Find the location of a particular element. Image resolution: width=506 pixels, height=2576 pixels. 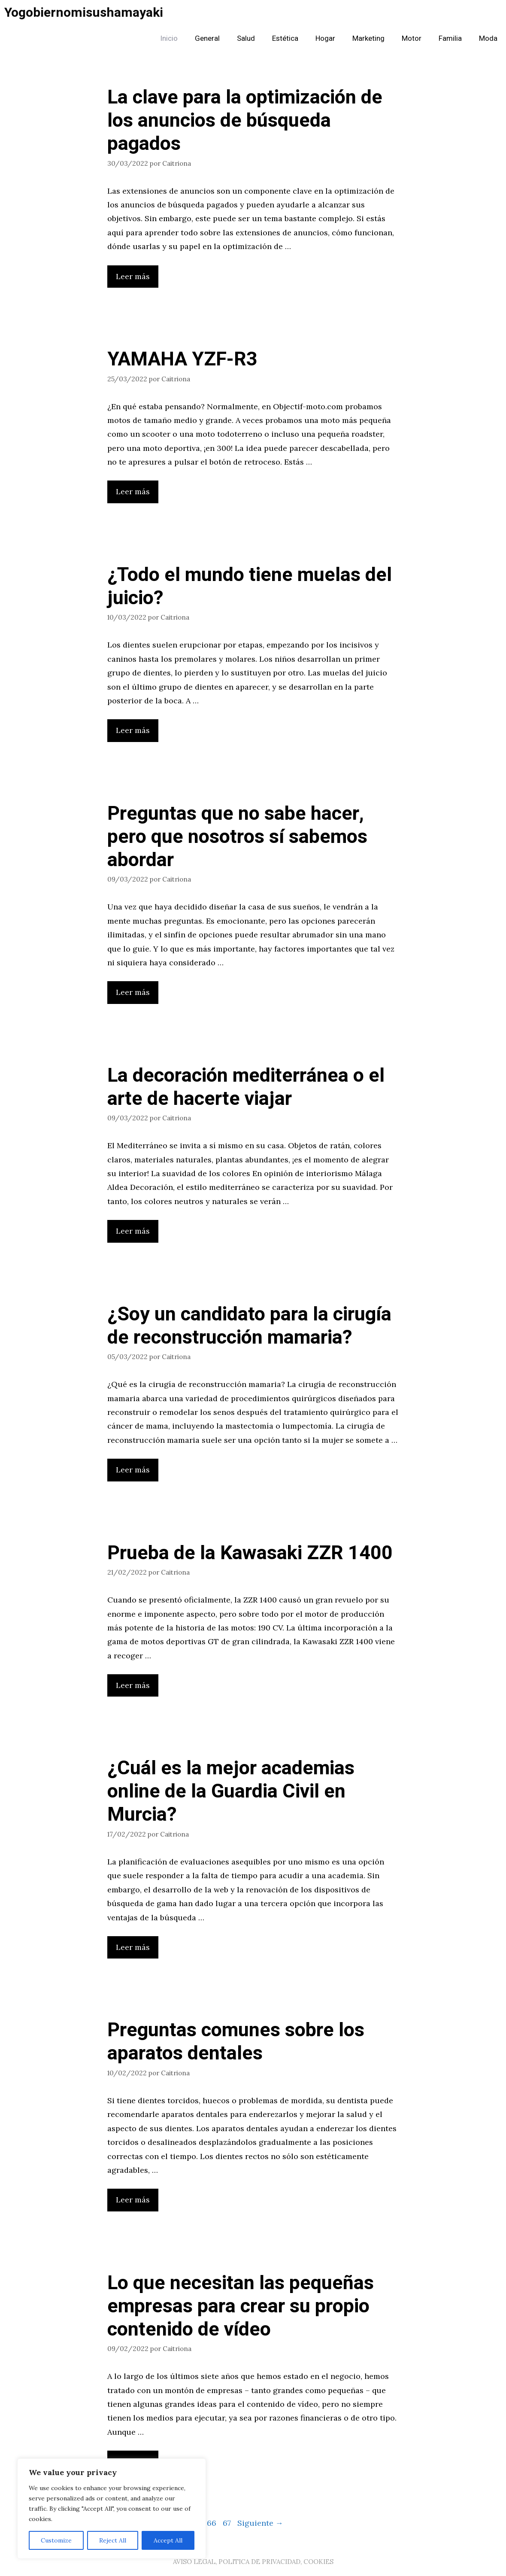

Lo que necesitan las pequeñas empresas para crear su propio contenido de vídeo is located at coordinates (240, 2306).